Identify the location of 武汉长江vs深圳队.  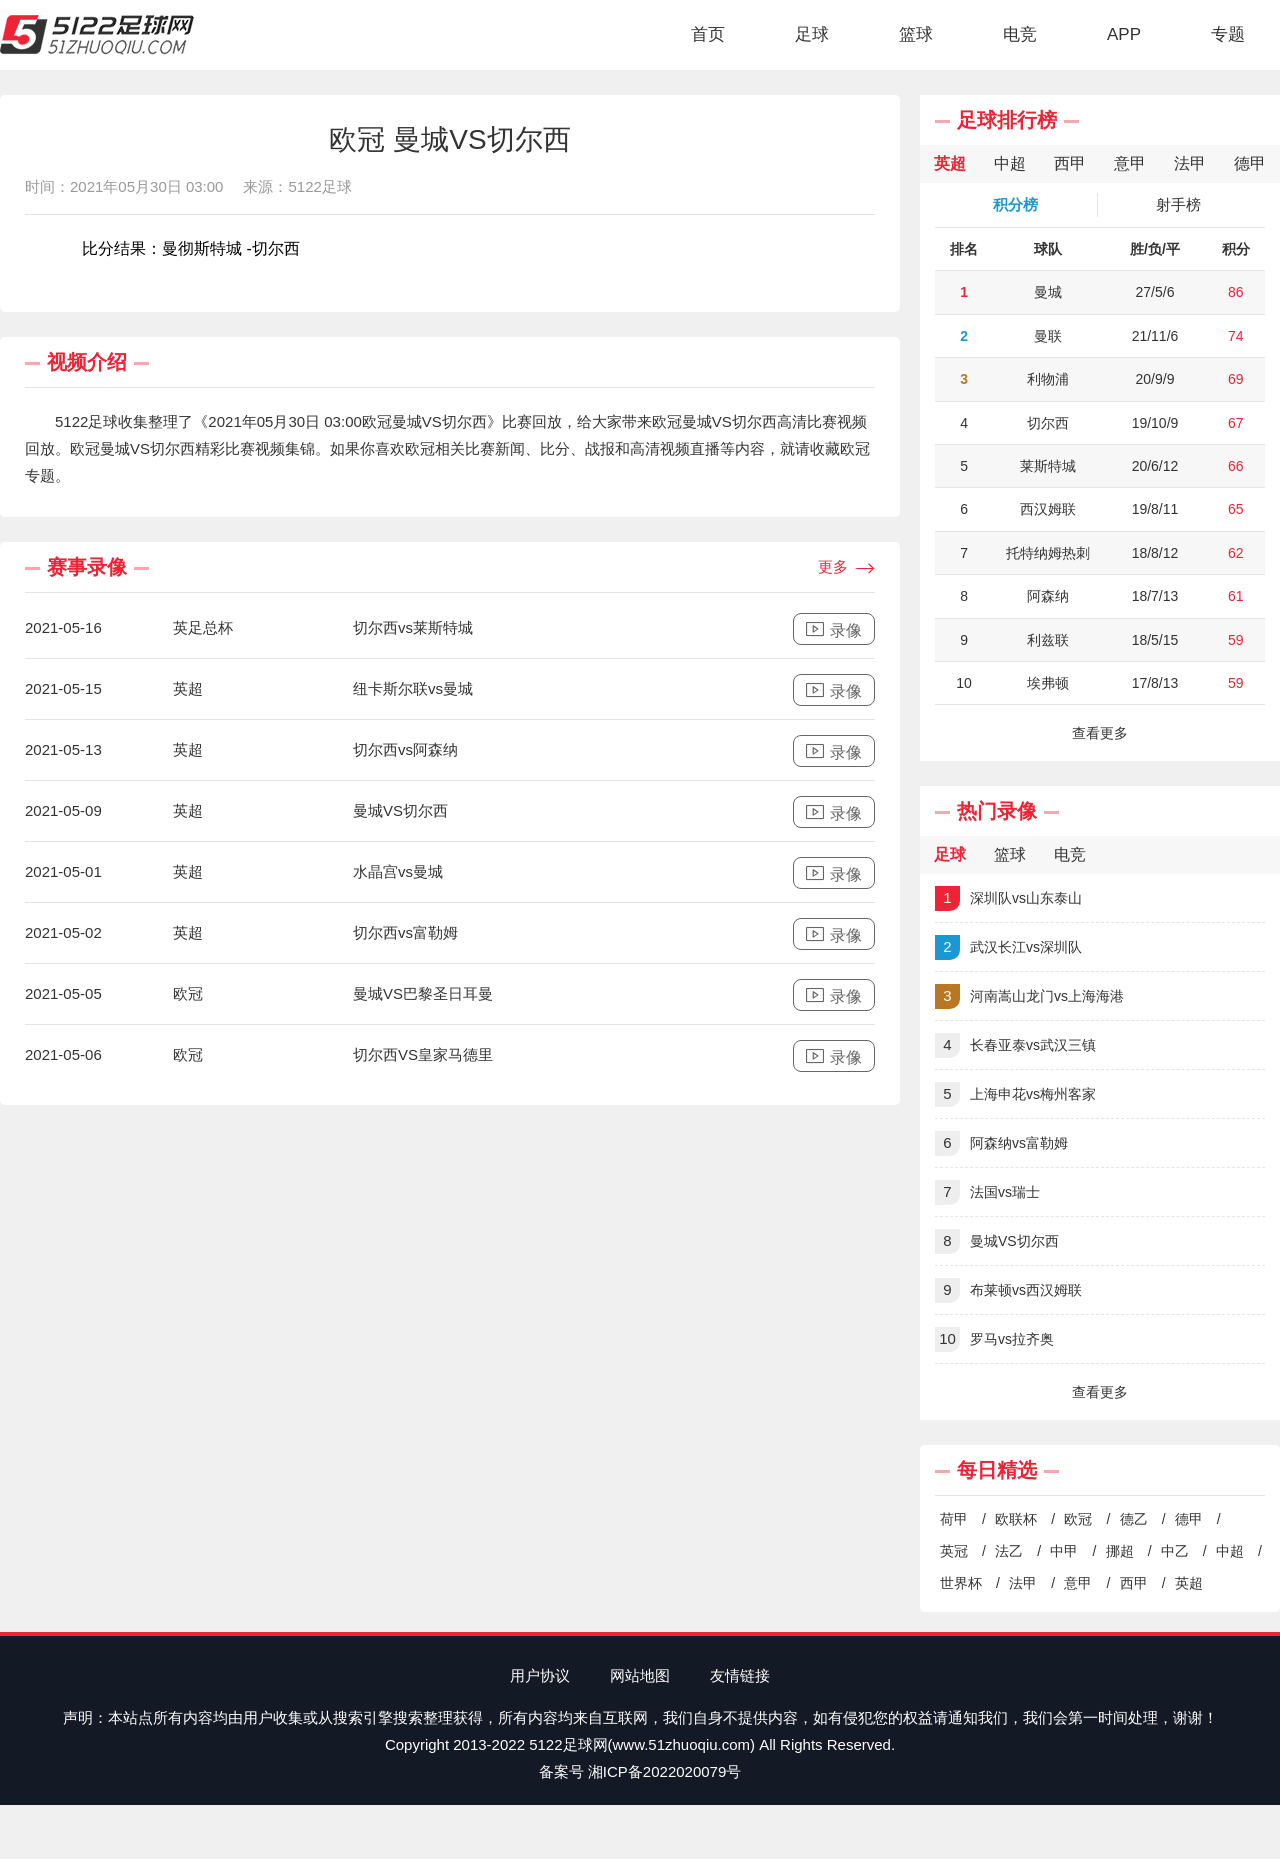
(1008, 947).